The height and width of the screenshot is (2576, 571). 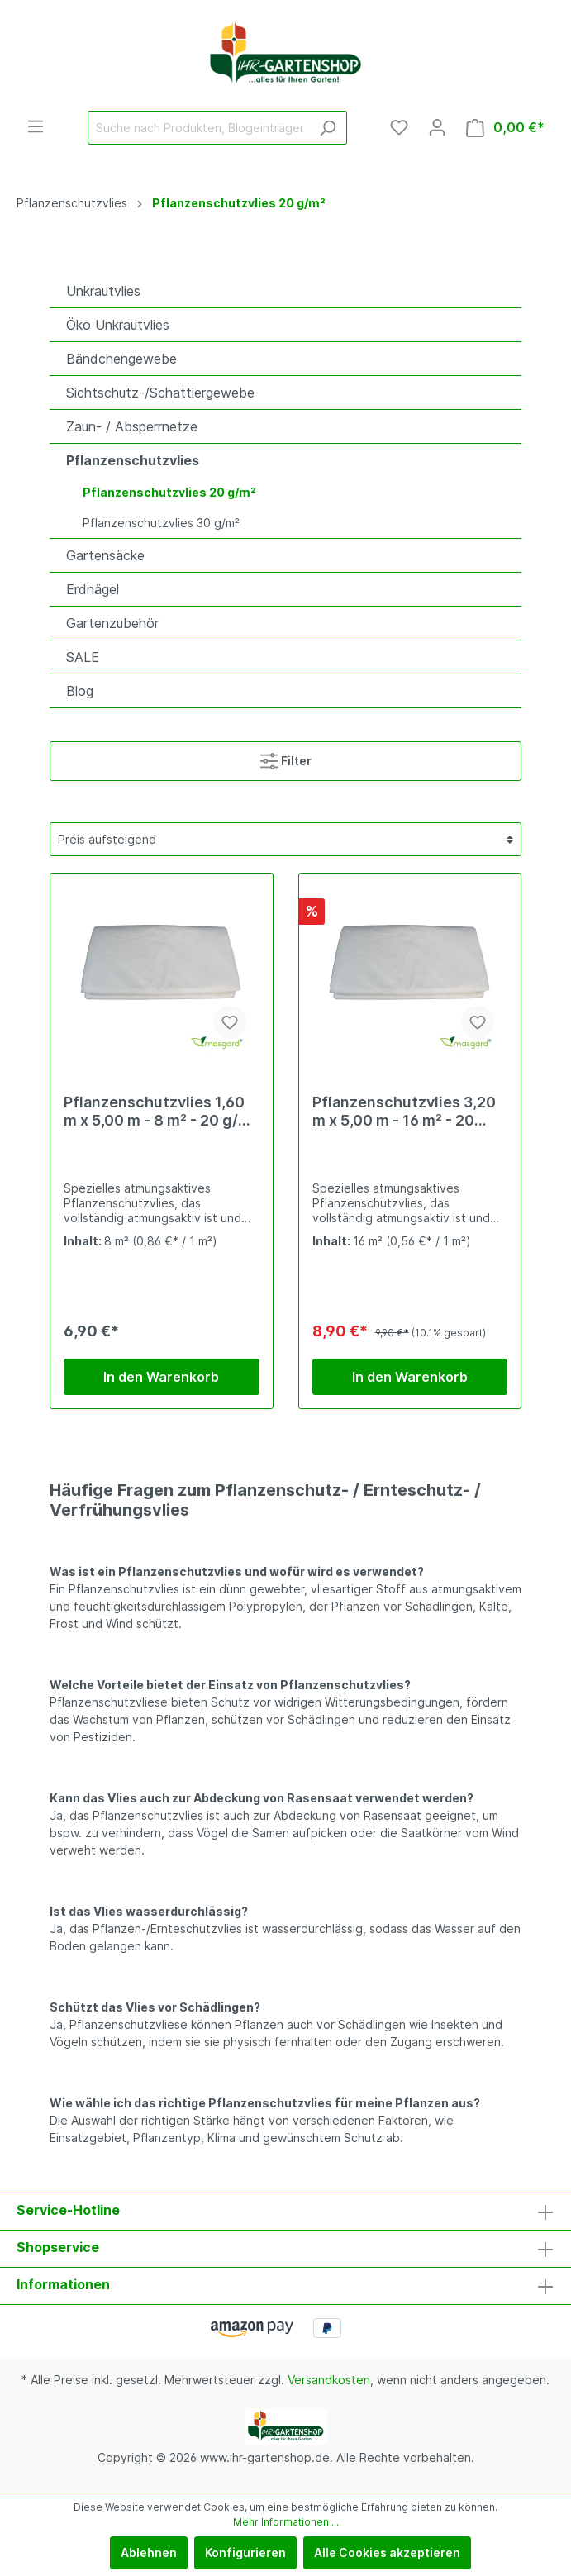 What do you see at coordinates (82, 657) in the screenshot?
I see `SALE` at bounding box center [82, 657].